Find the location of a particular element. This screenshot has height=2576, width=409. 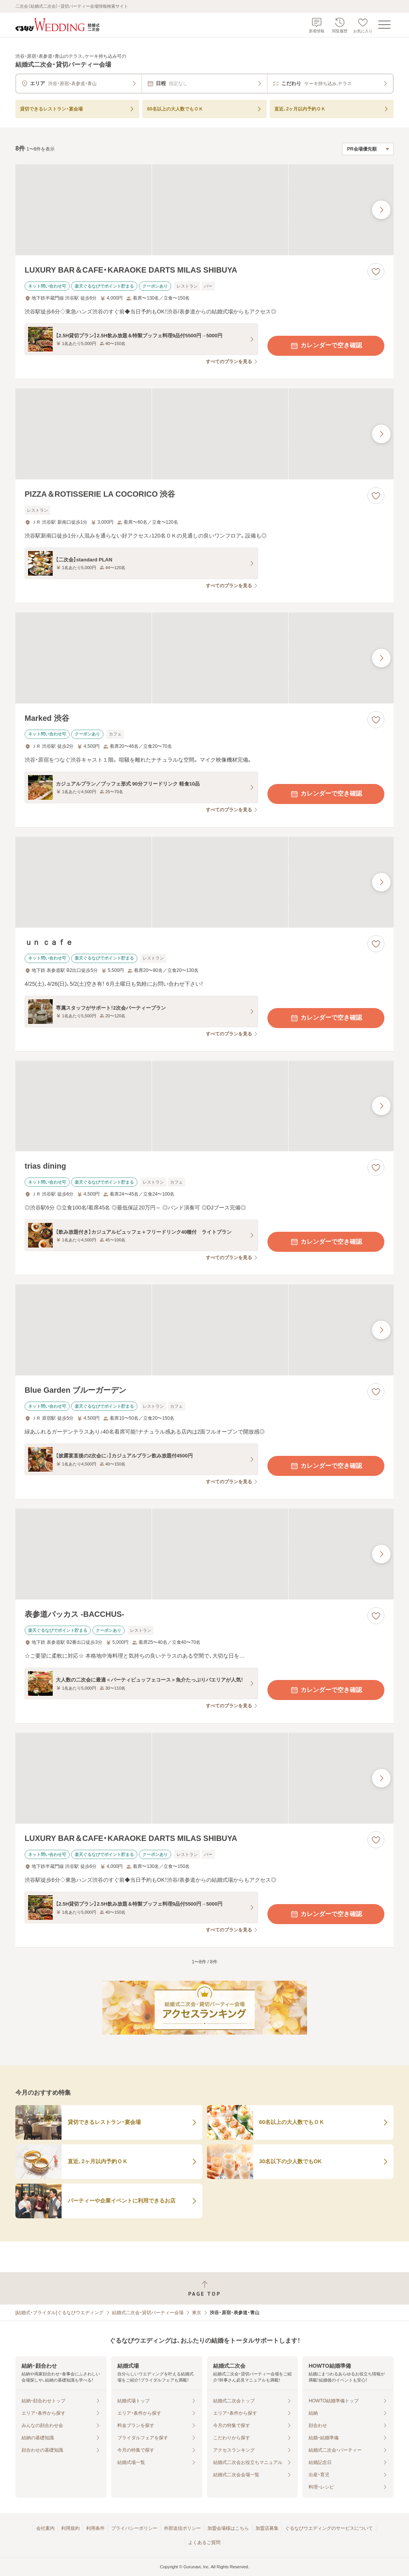

[trias diningの画像] is located at coordinates (204, 1106).